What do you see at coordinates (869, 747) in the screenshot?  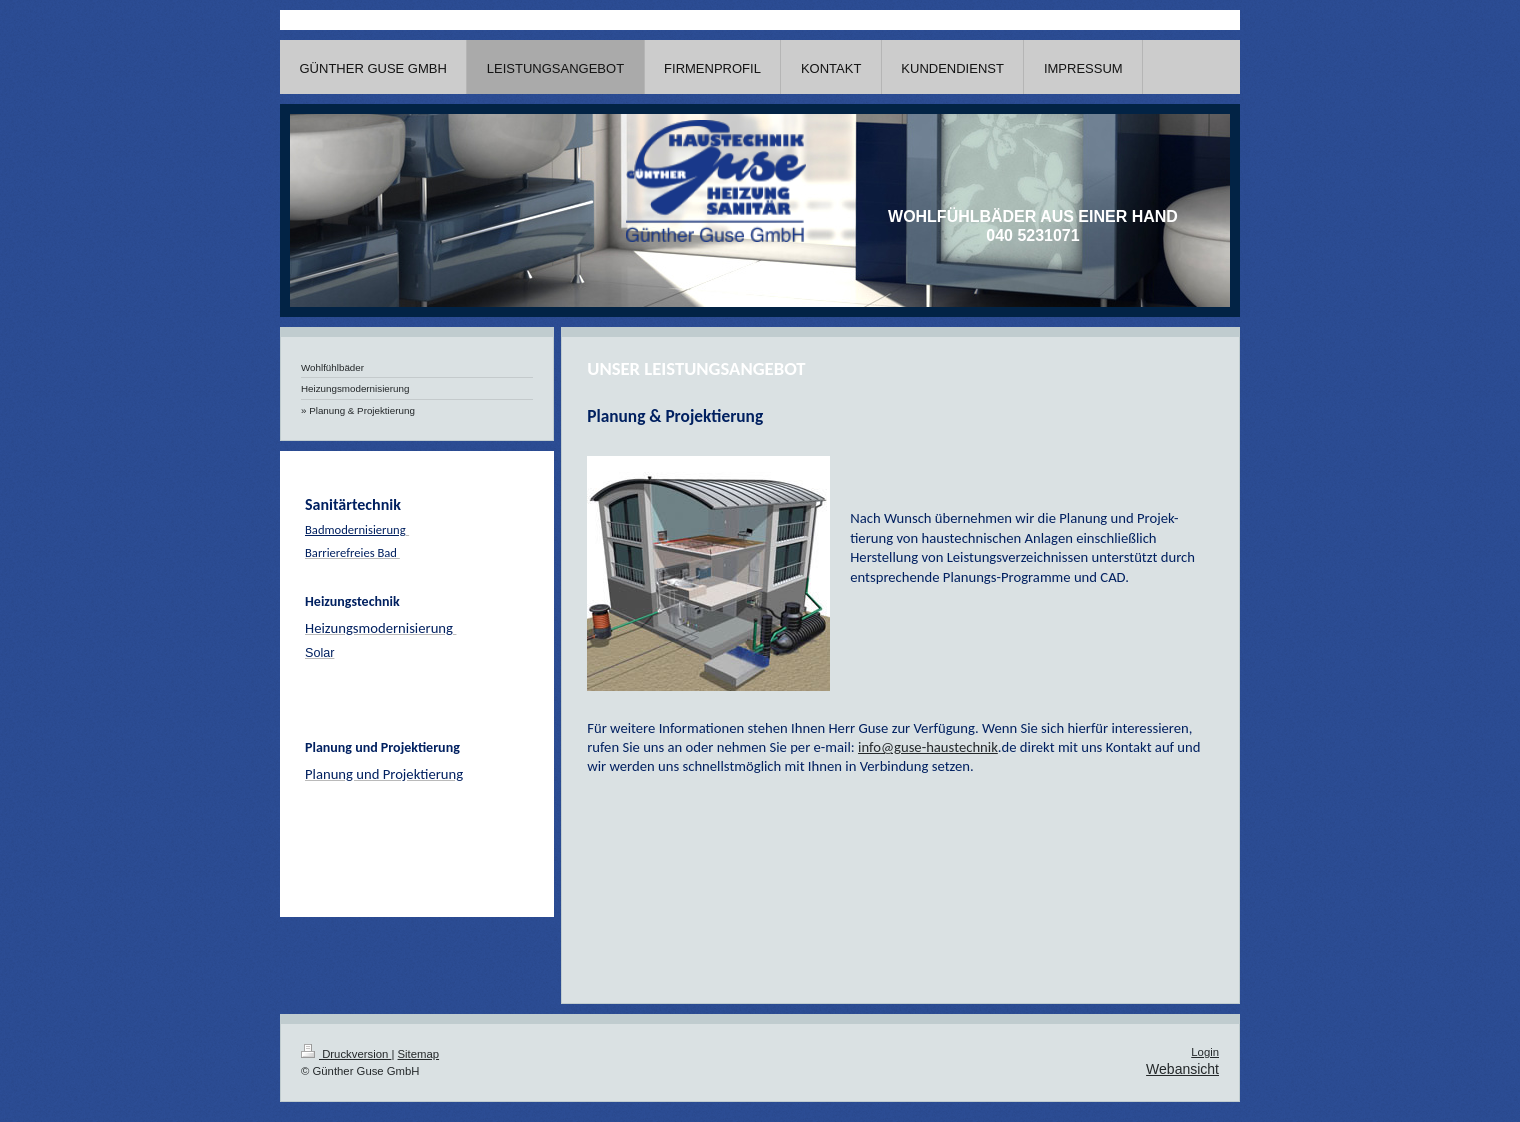 I see `info` at bounding box center [869, 747].